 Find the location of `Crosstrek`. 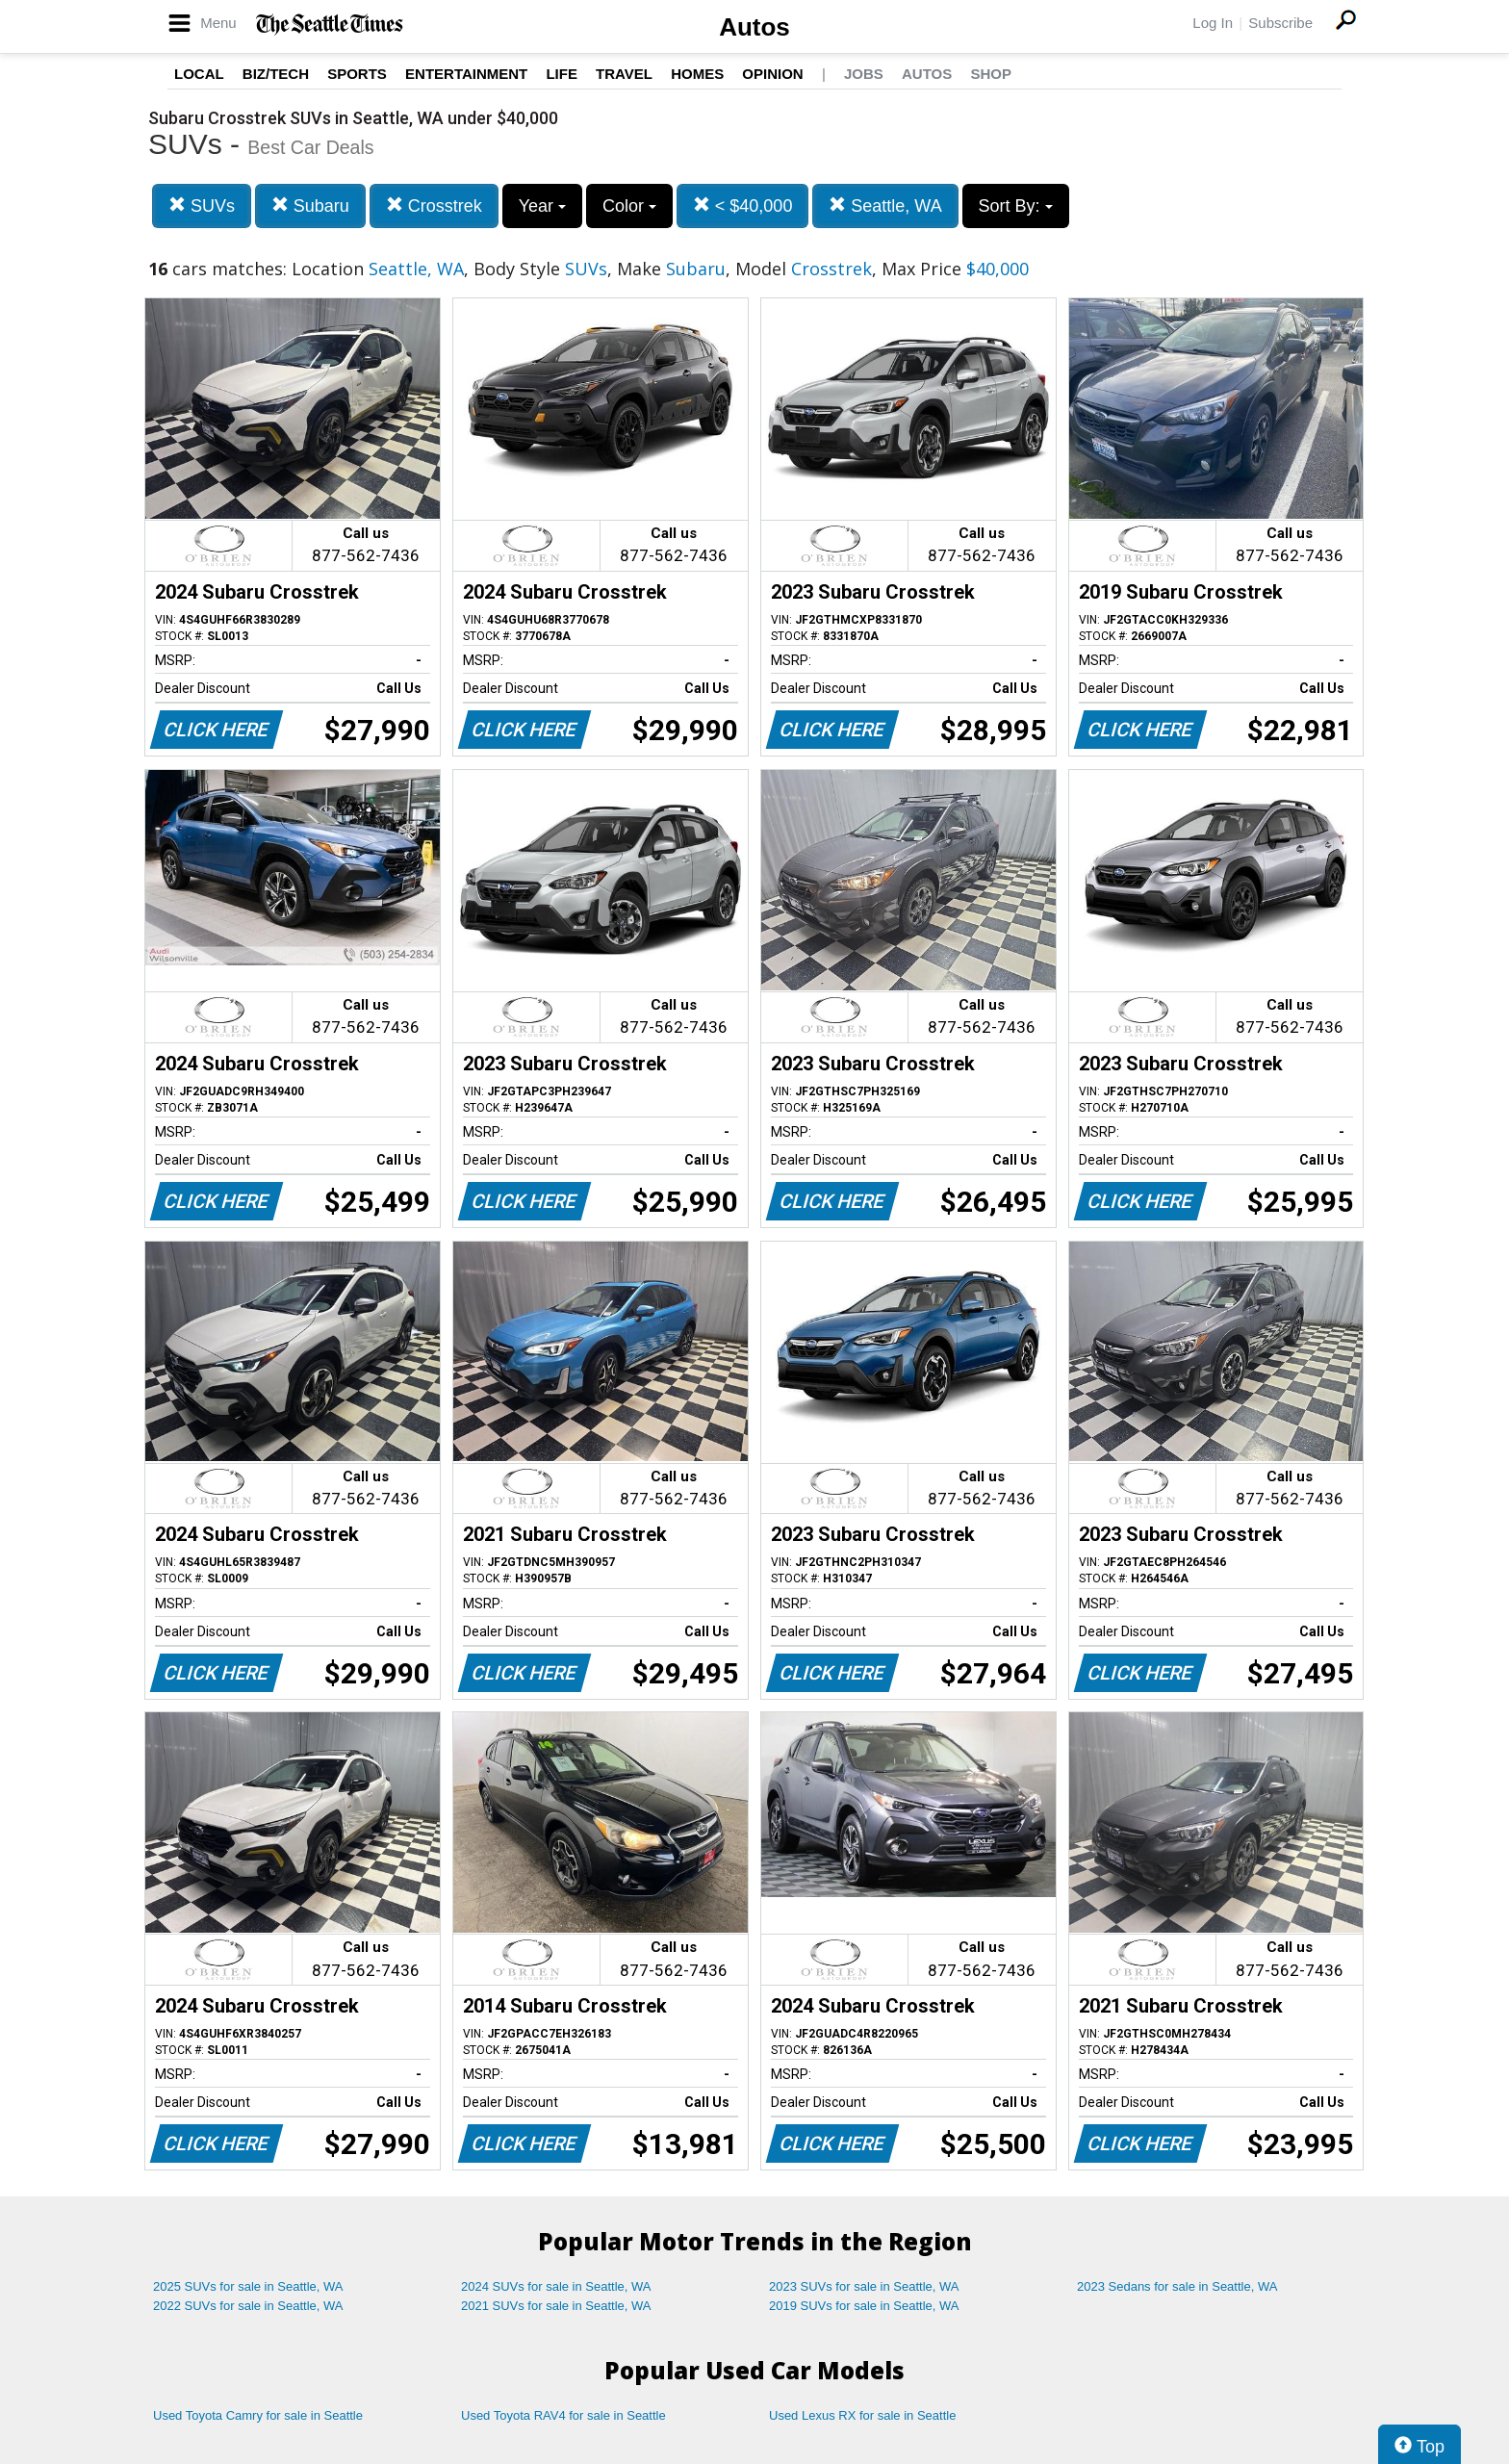

Crosstrek is located at coordinates (434, 205).